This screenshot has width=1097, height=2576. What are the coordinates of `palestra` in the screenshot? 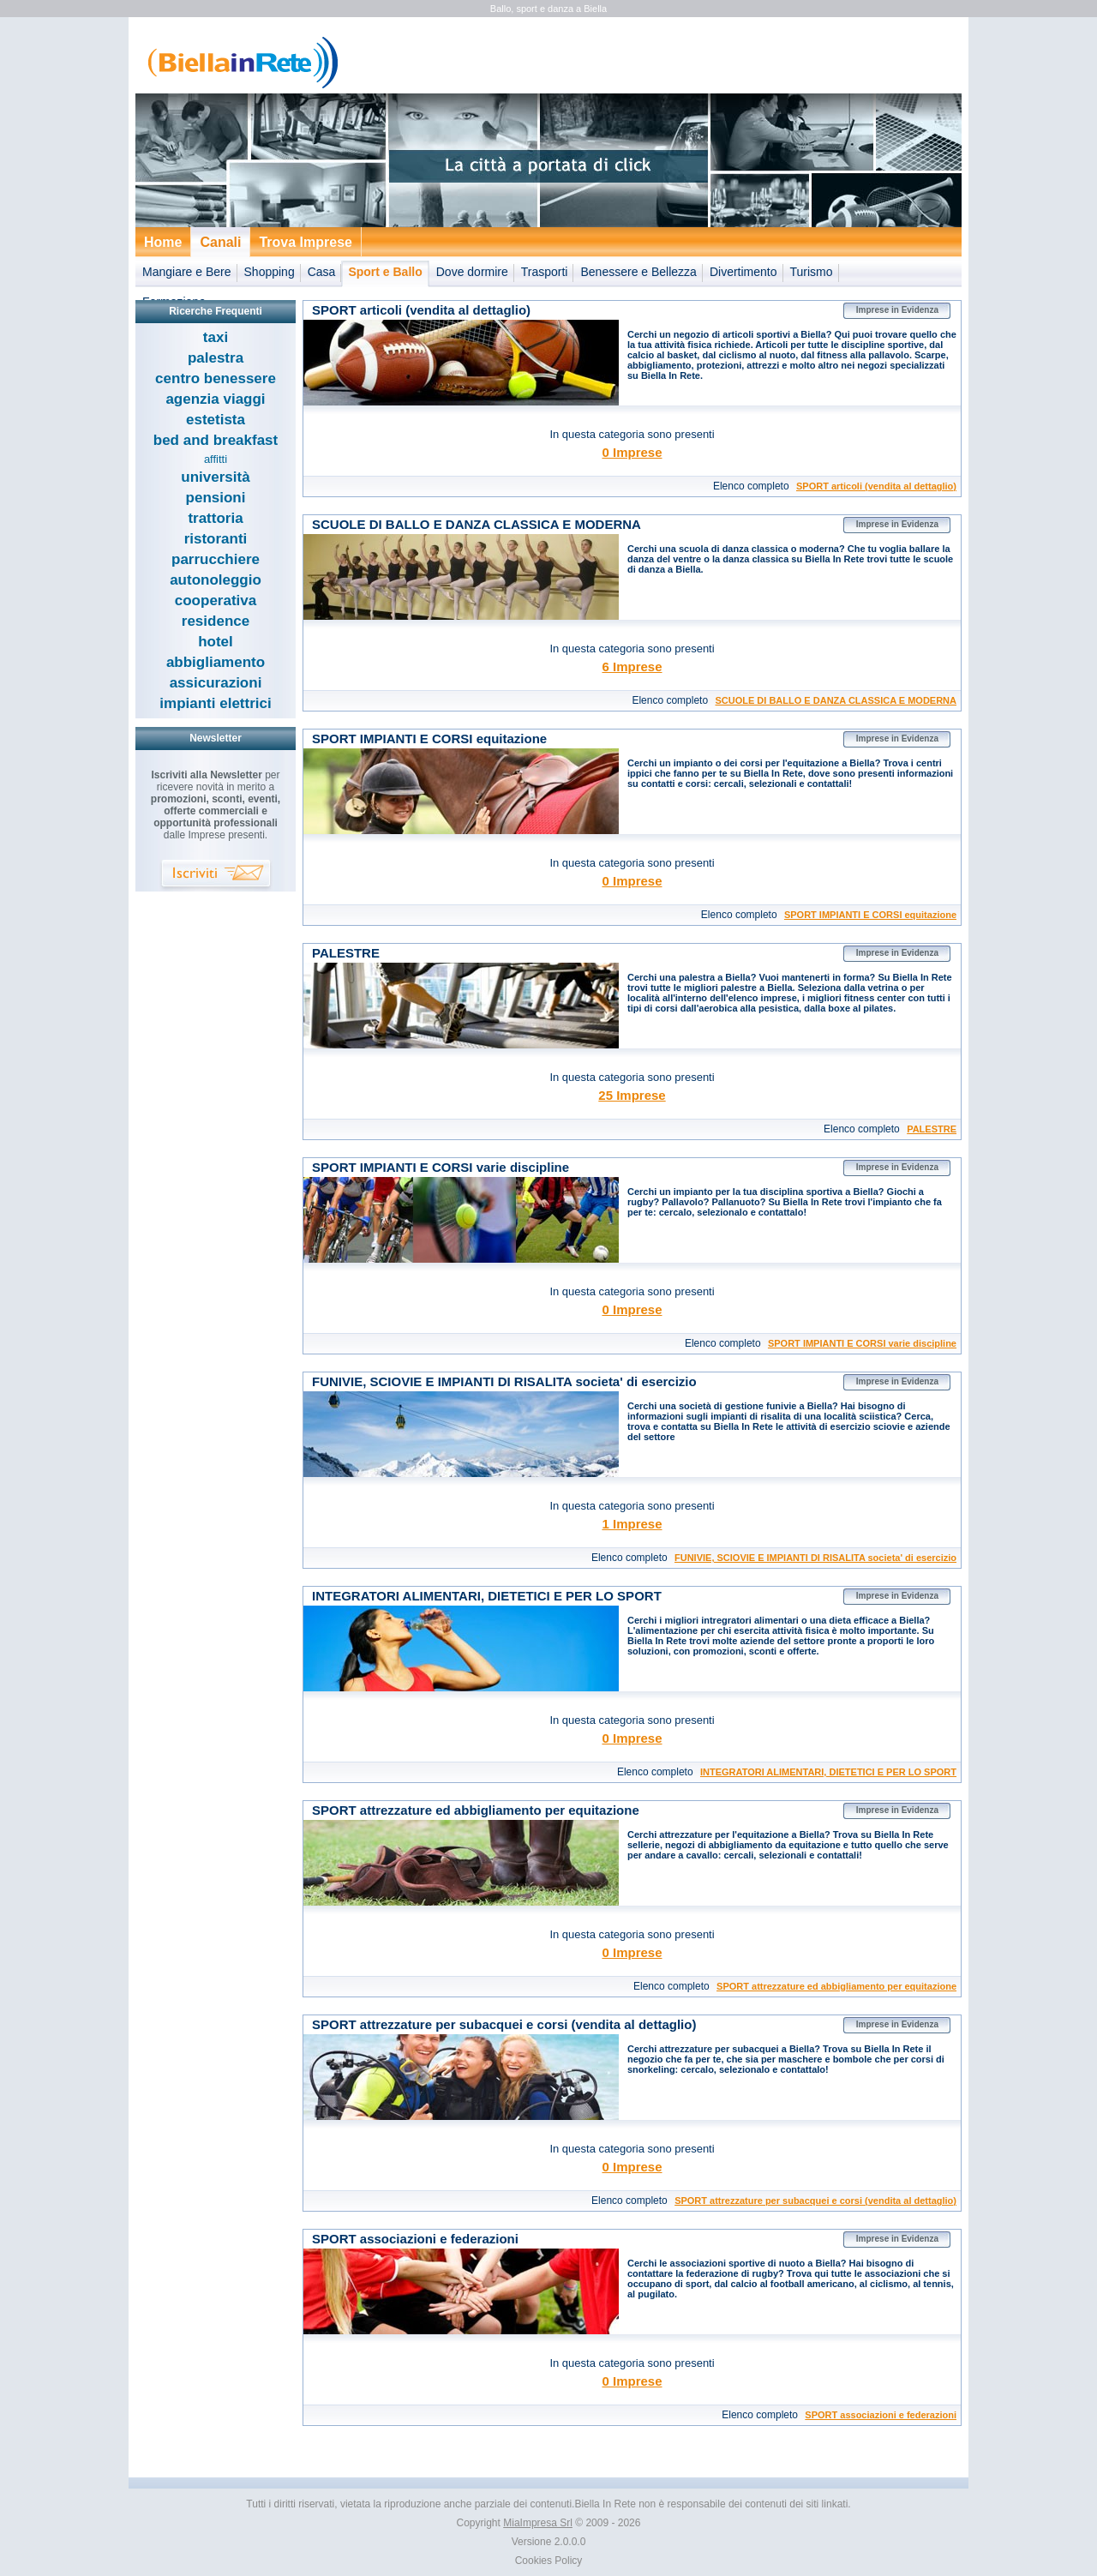 It's located at (215, 358).